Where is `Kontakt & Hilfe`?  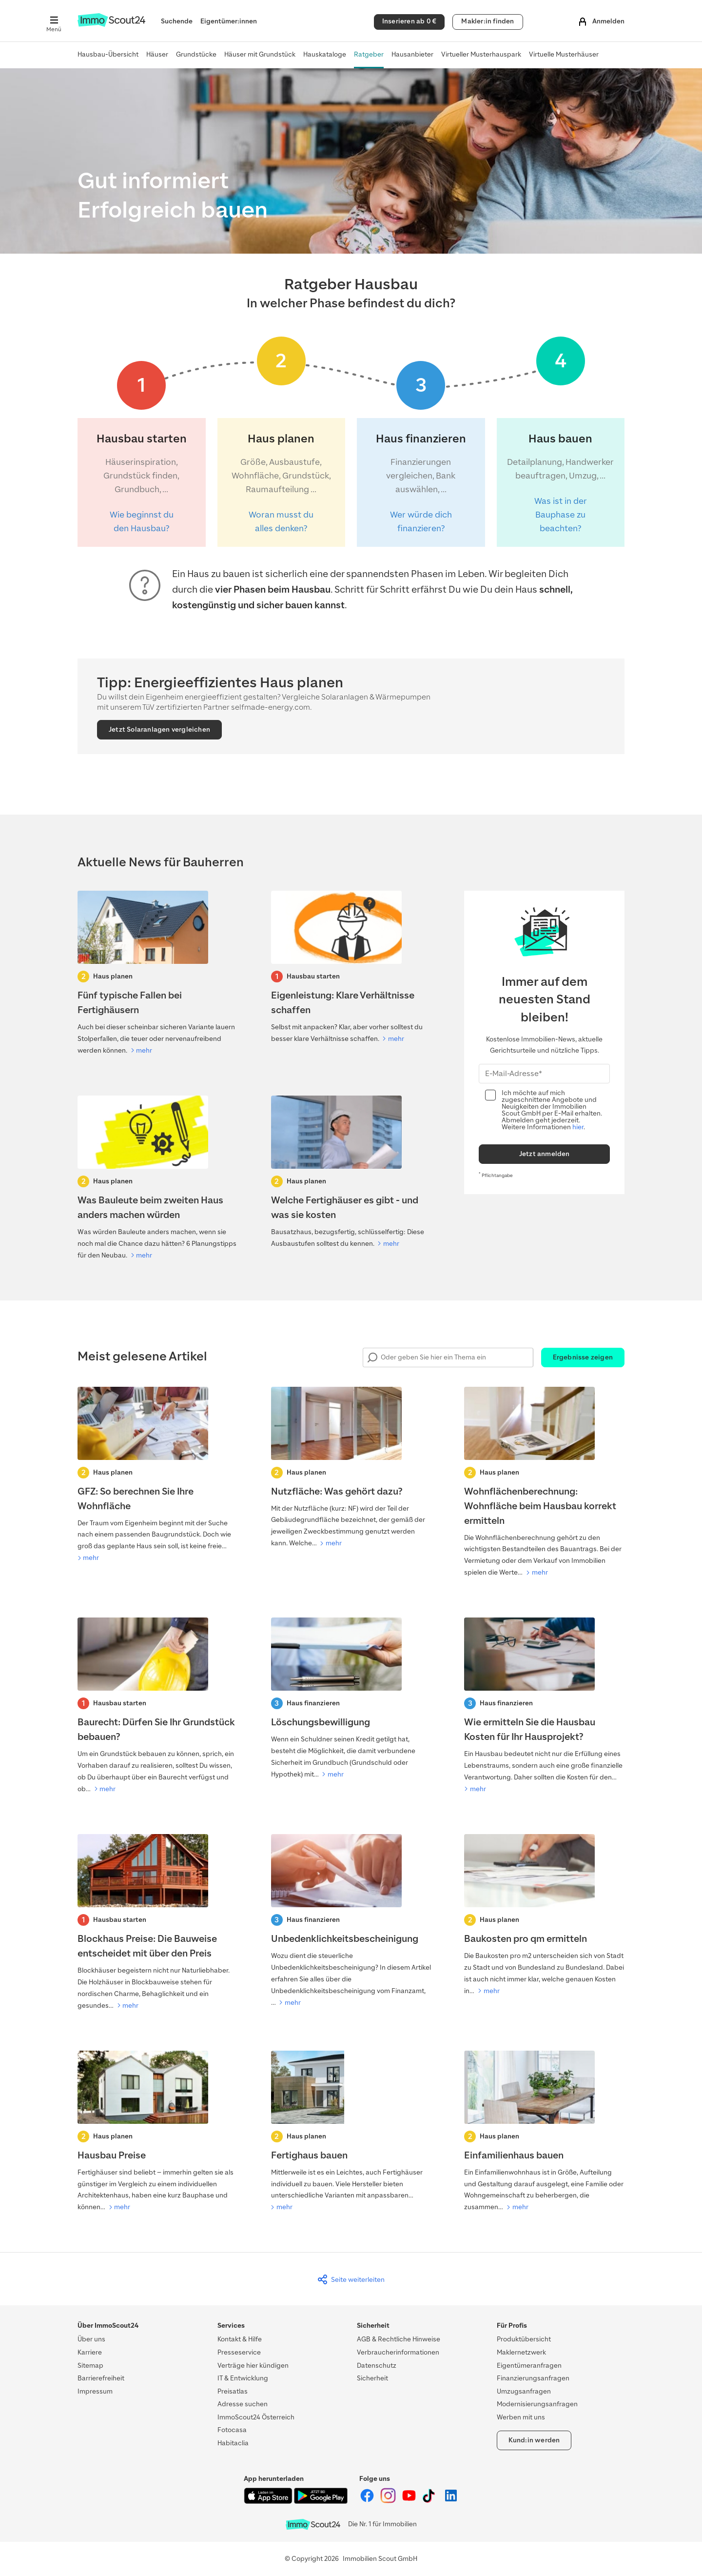
Kontakt & Hilfe is located at coordinates (239, 2339).